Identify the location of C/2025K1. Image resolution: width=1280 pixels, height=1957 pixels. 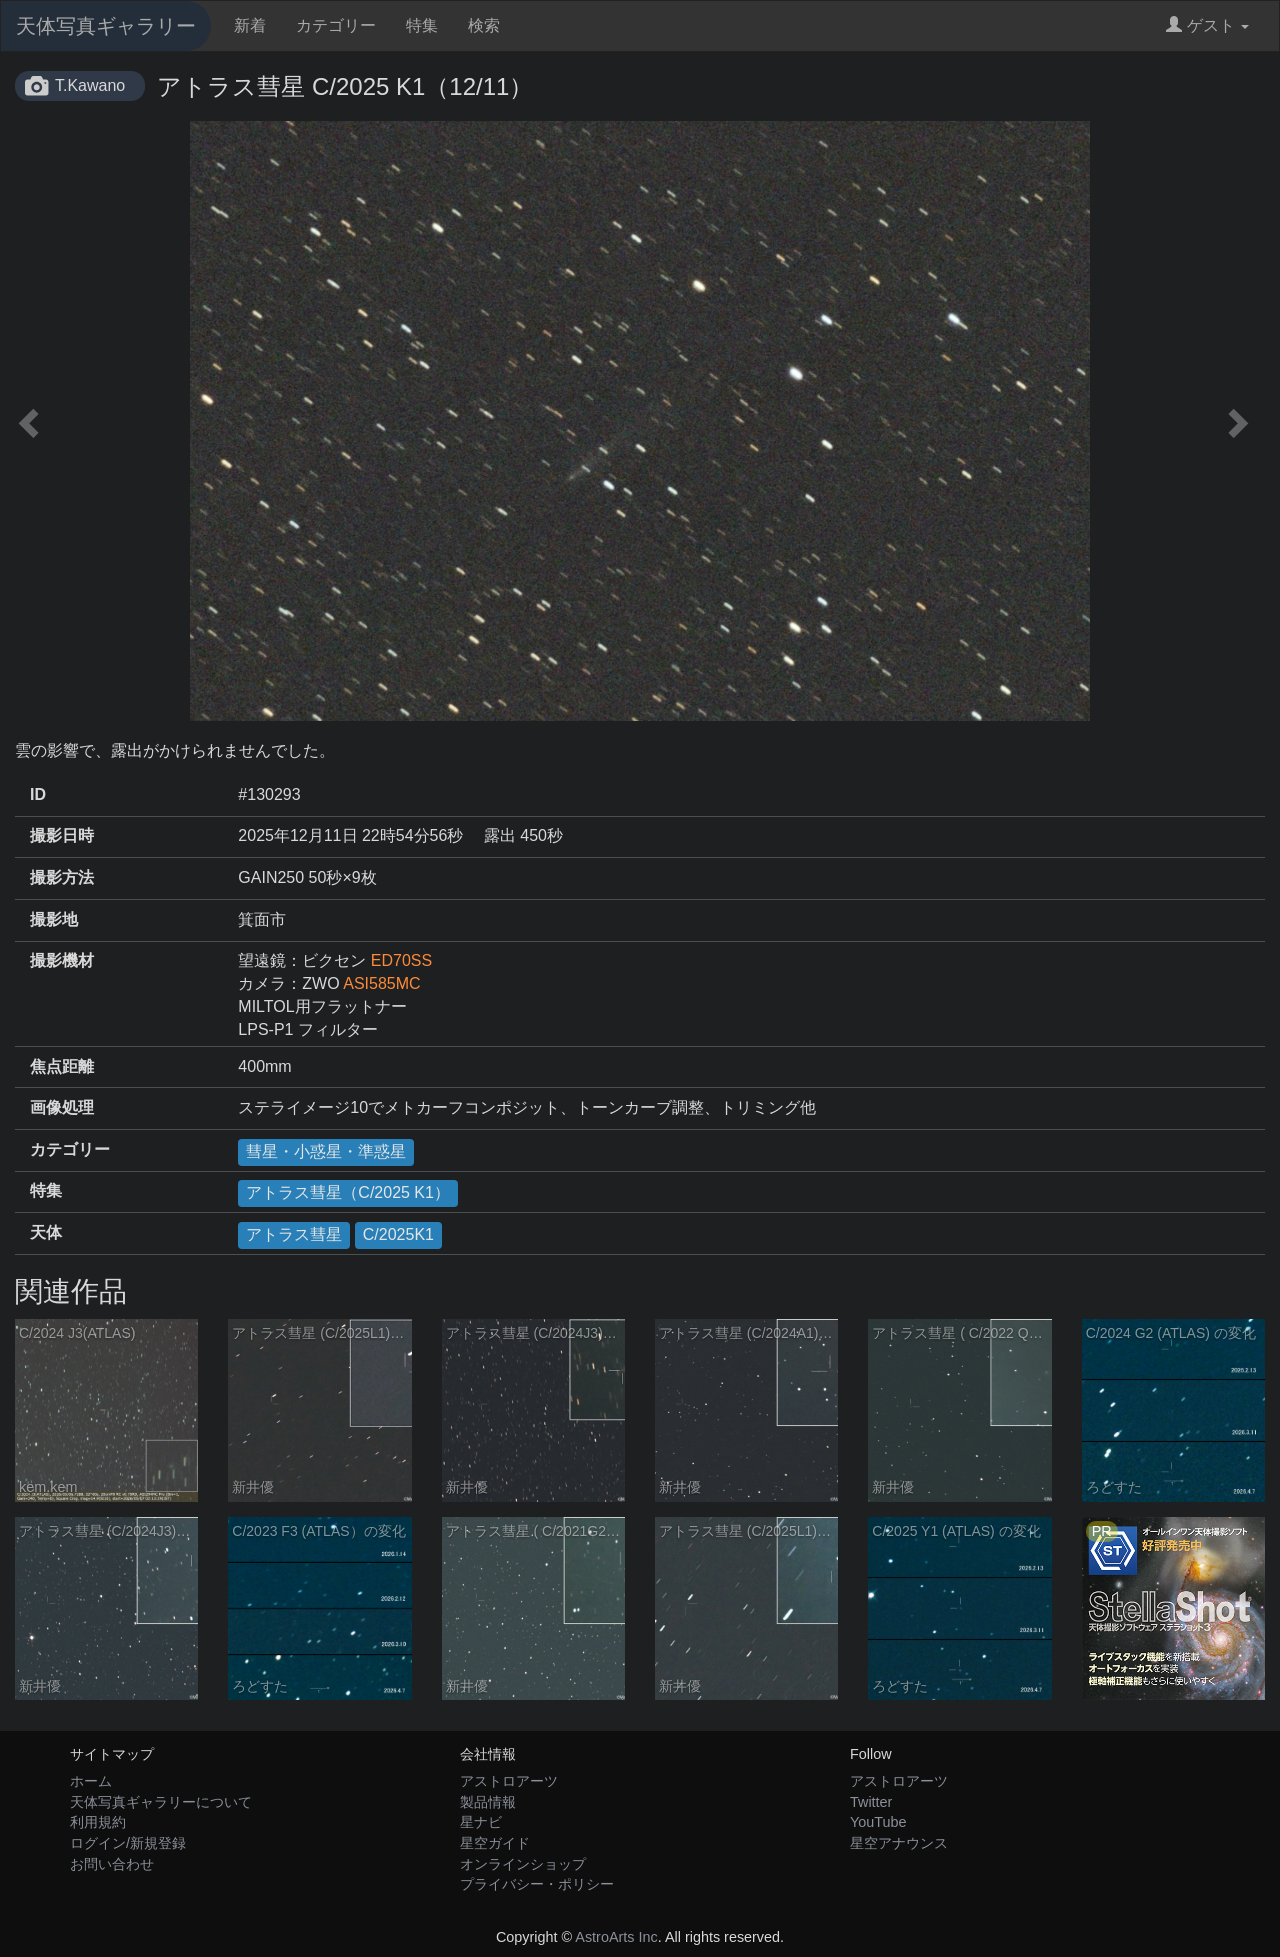
(398, 1234).